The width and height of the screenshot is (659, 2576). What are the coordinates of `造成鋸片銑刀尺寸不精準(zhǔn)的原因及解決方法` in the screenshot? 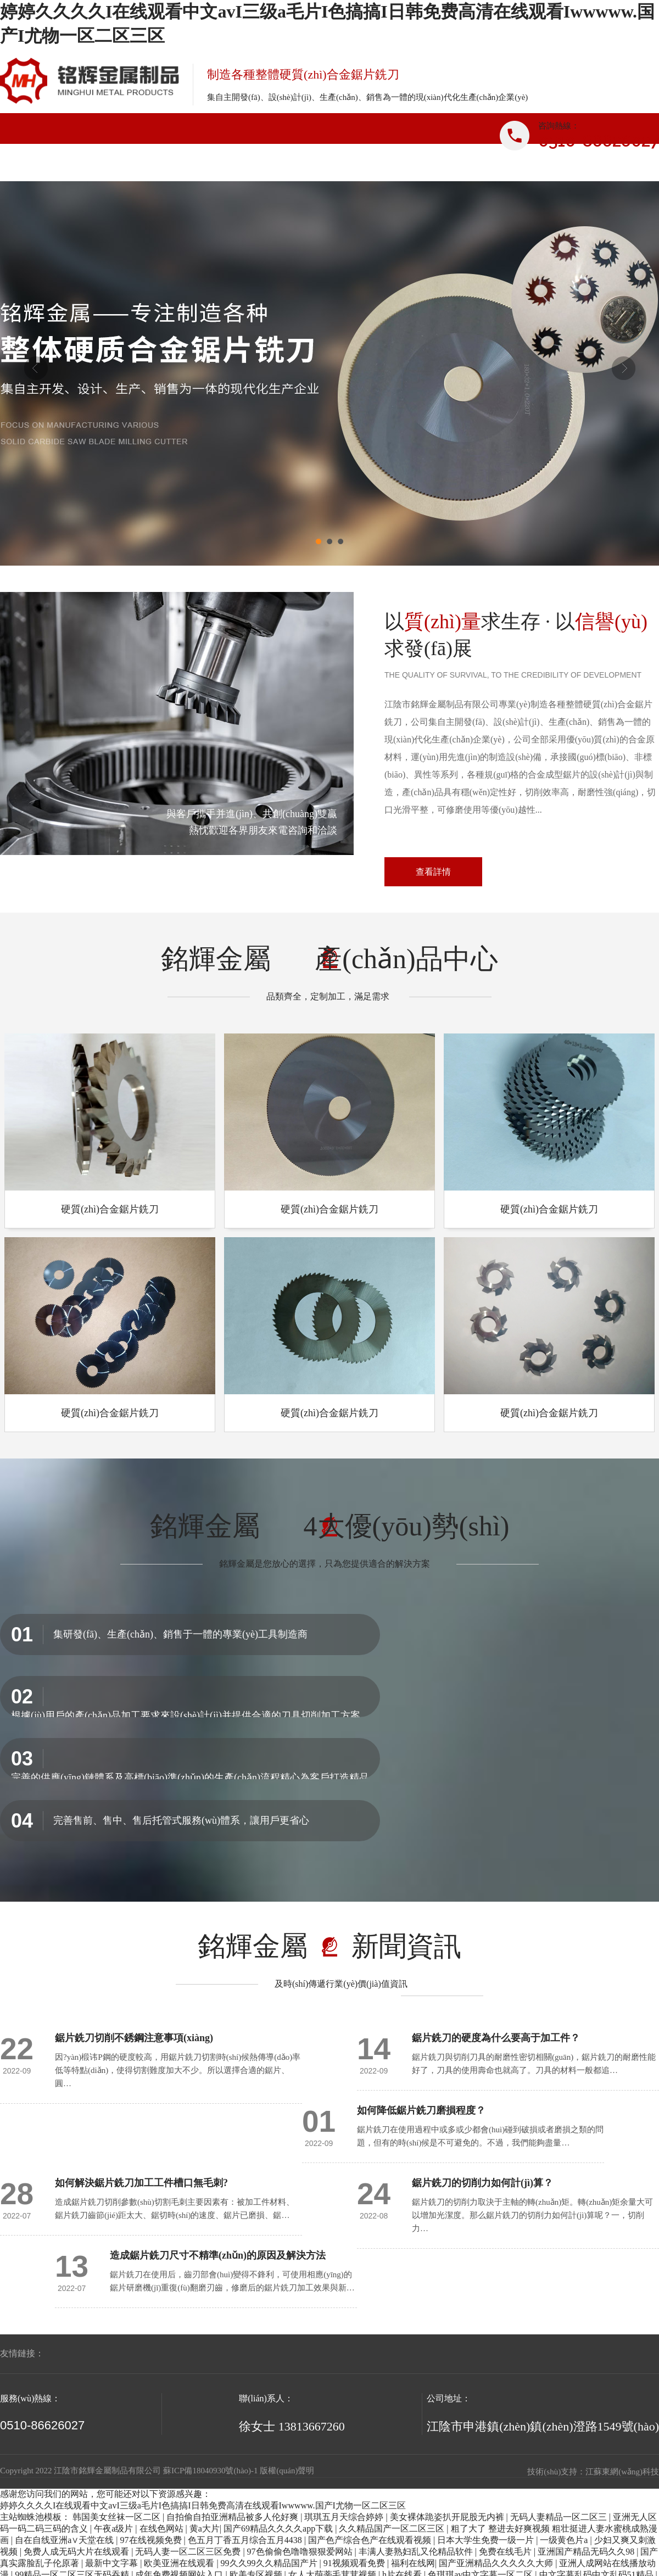 It's located at (218, 2255).